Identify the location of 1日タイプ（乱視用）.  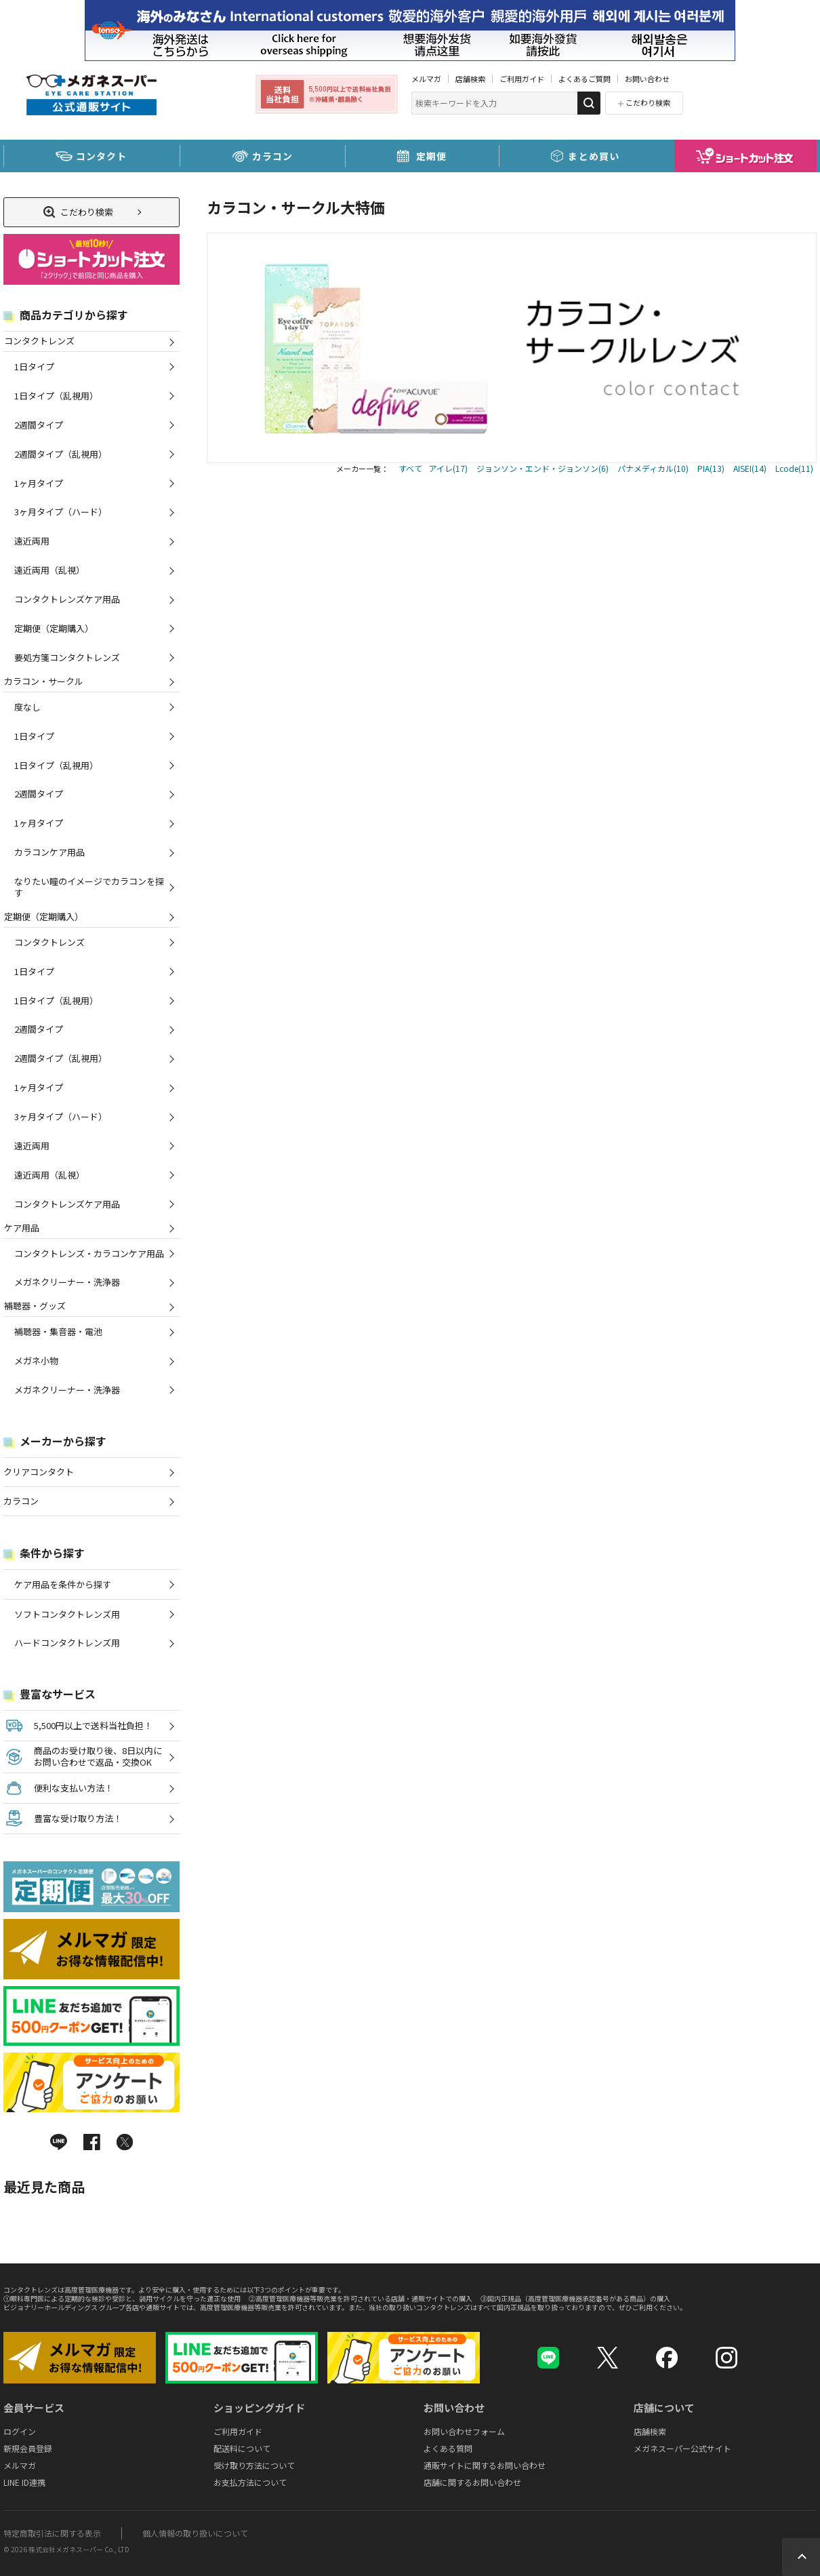
(56, 395).